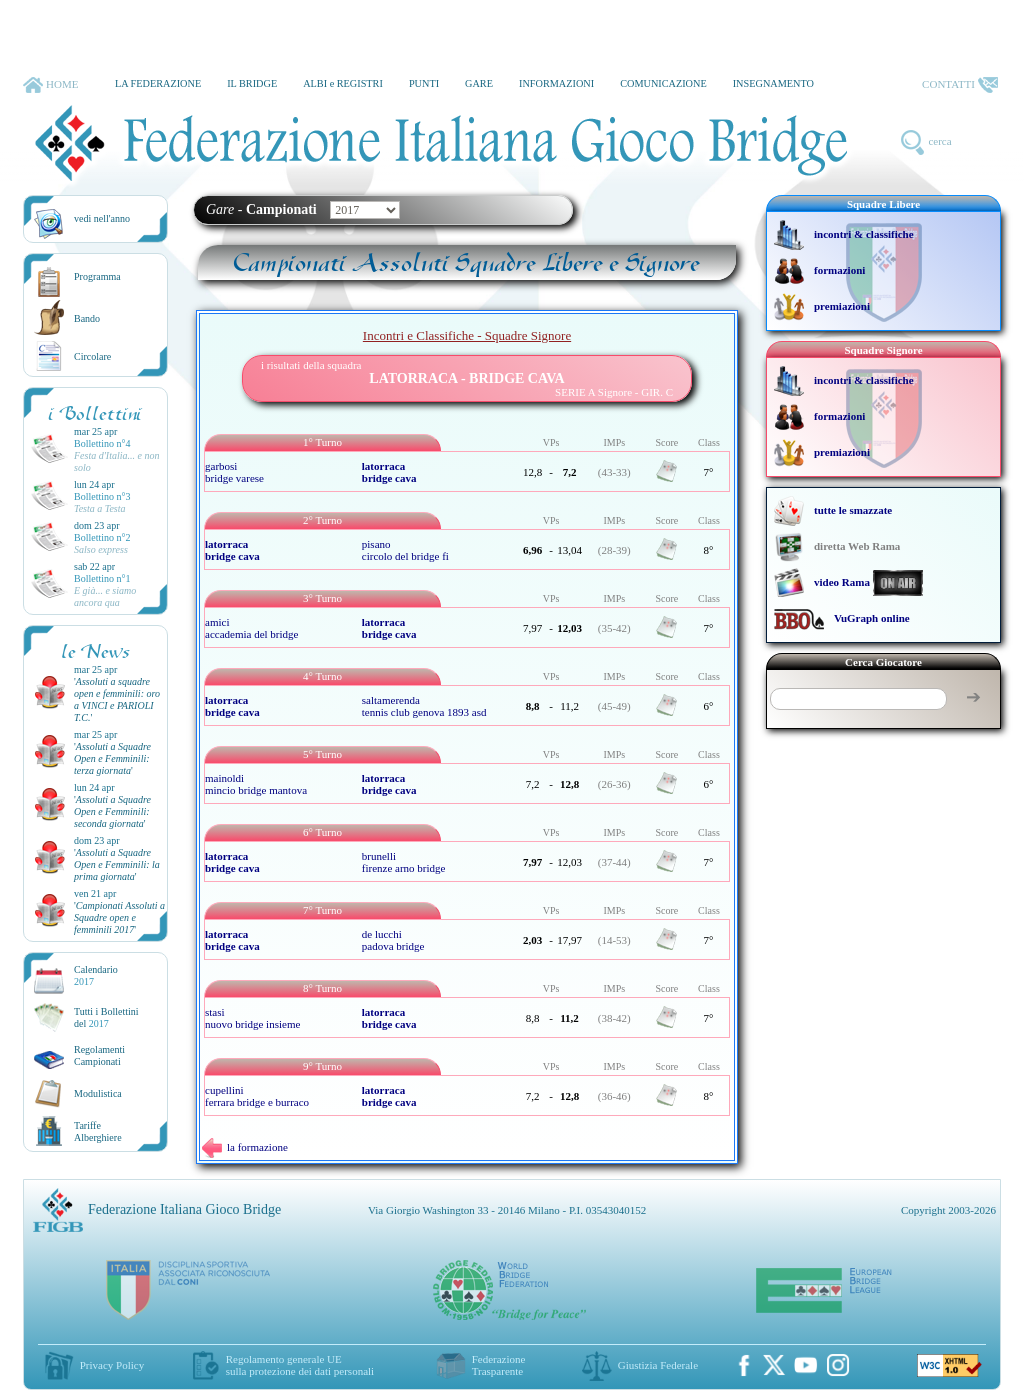 This screenshot has width=1024, height=1395. What do you see at coordinates (556, 83) in the screenshot?
I see `INFORMAZIONI` at bounding box center [556, 83].